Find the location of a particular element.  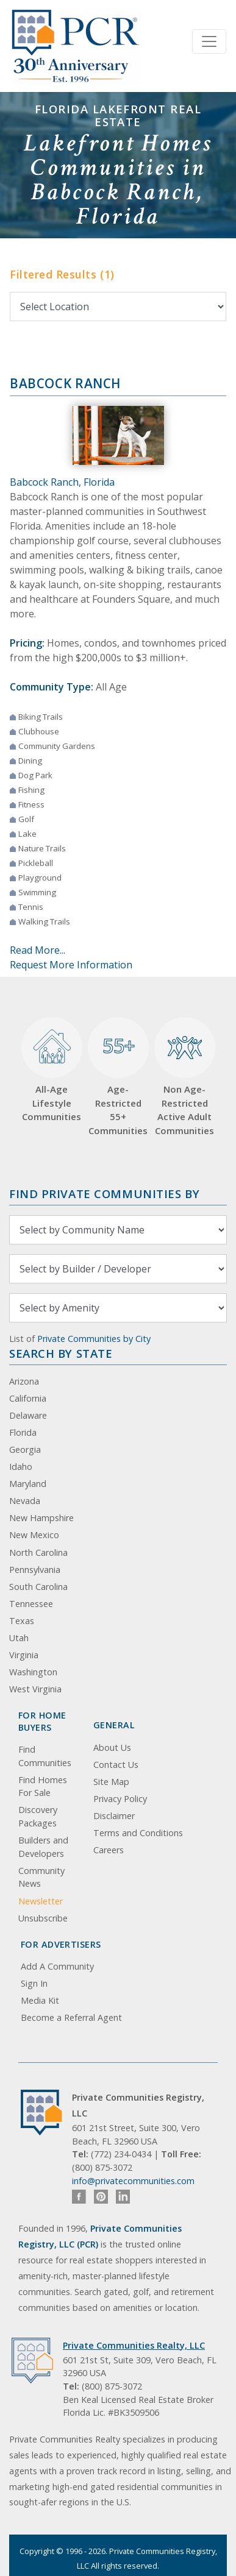

Virginia is located at coordinates (23, 1655).